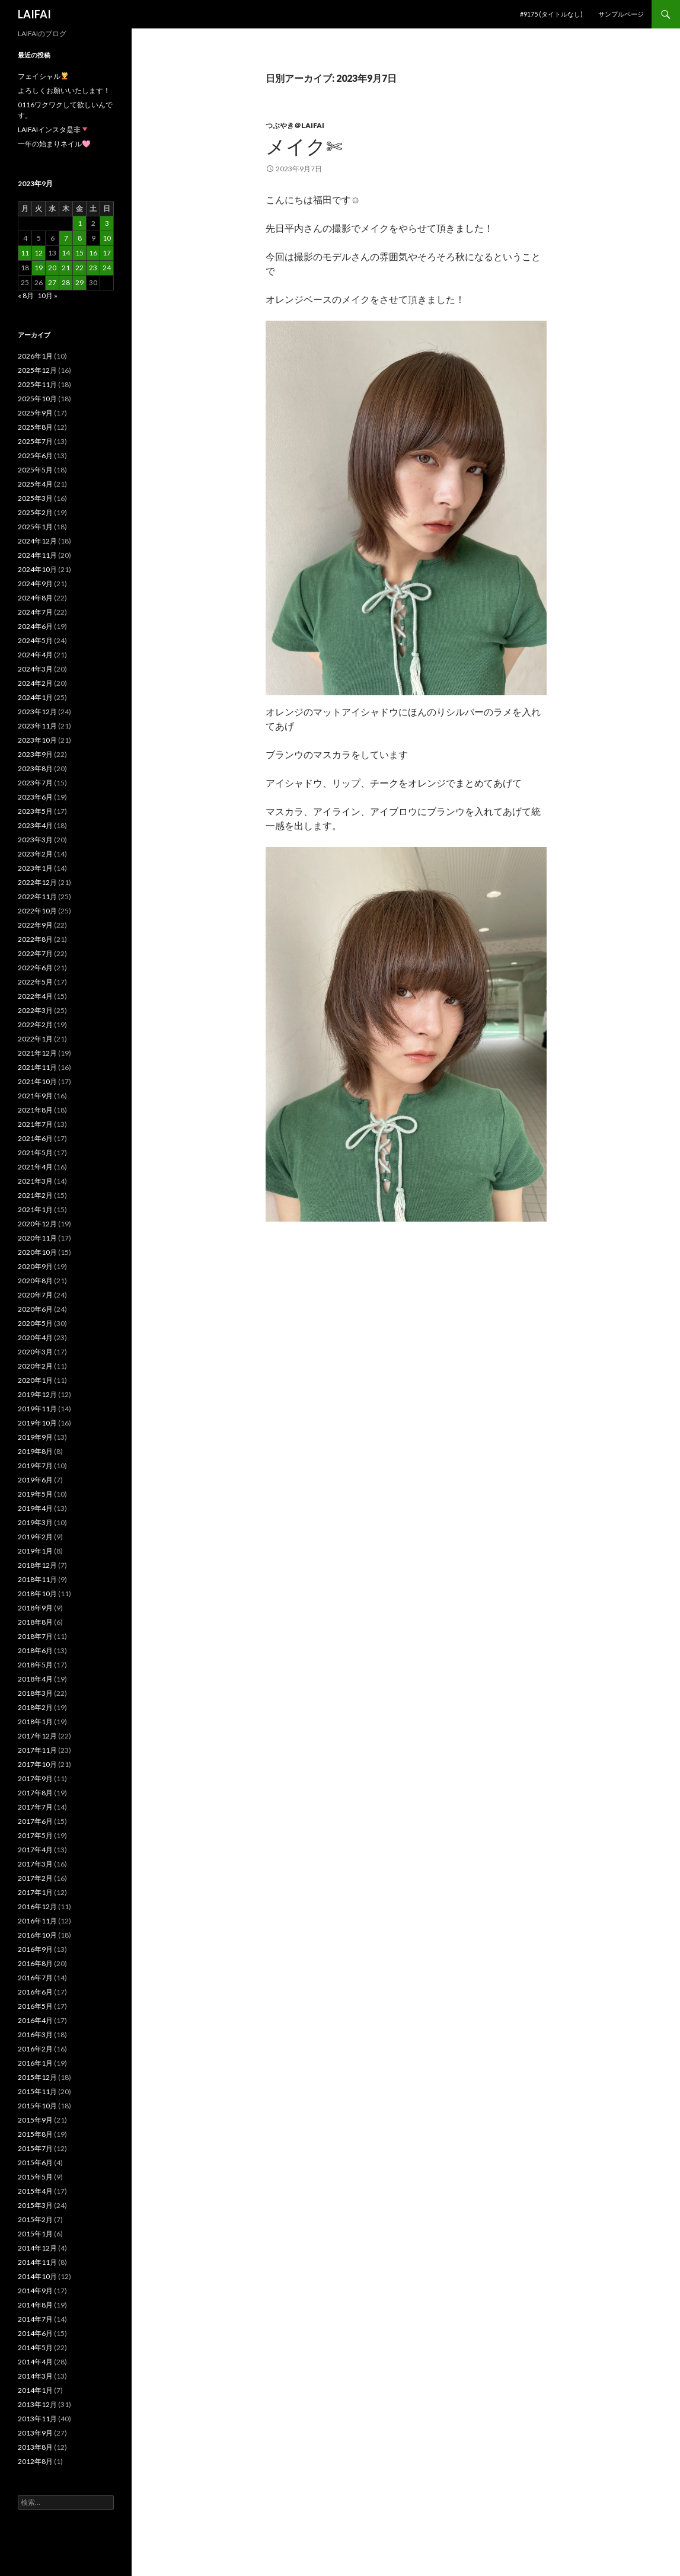 The image size is (680, 2576). Describe the element at coordinates (35, 1351) in the screenshot. I see `2020年3月` at that location.